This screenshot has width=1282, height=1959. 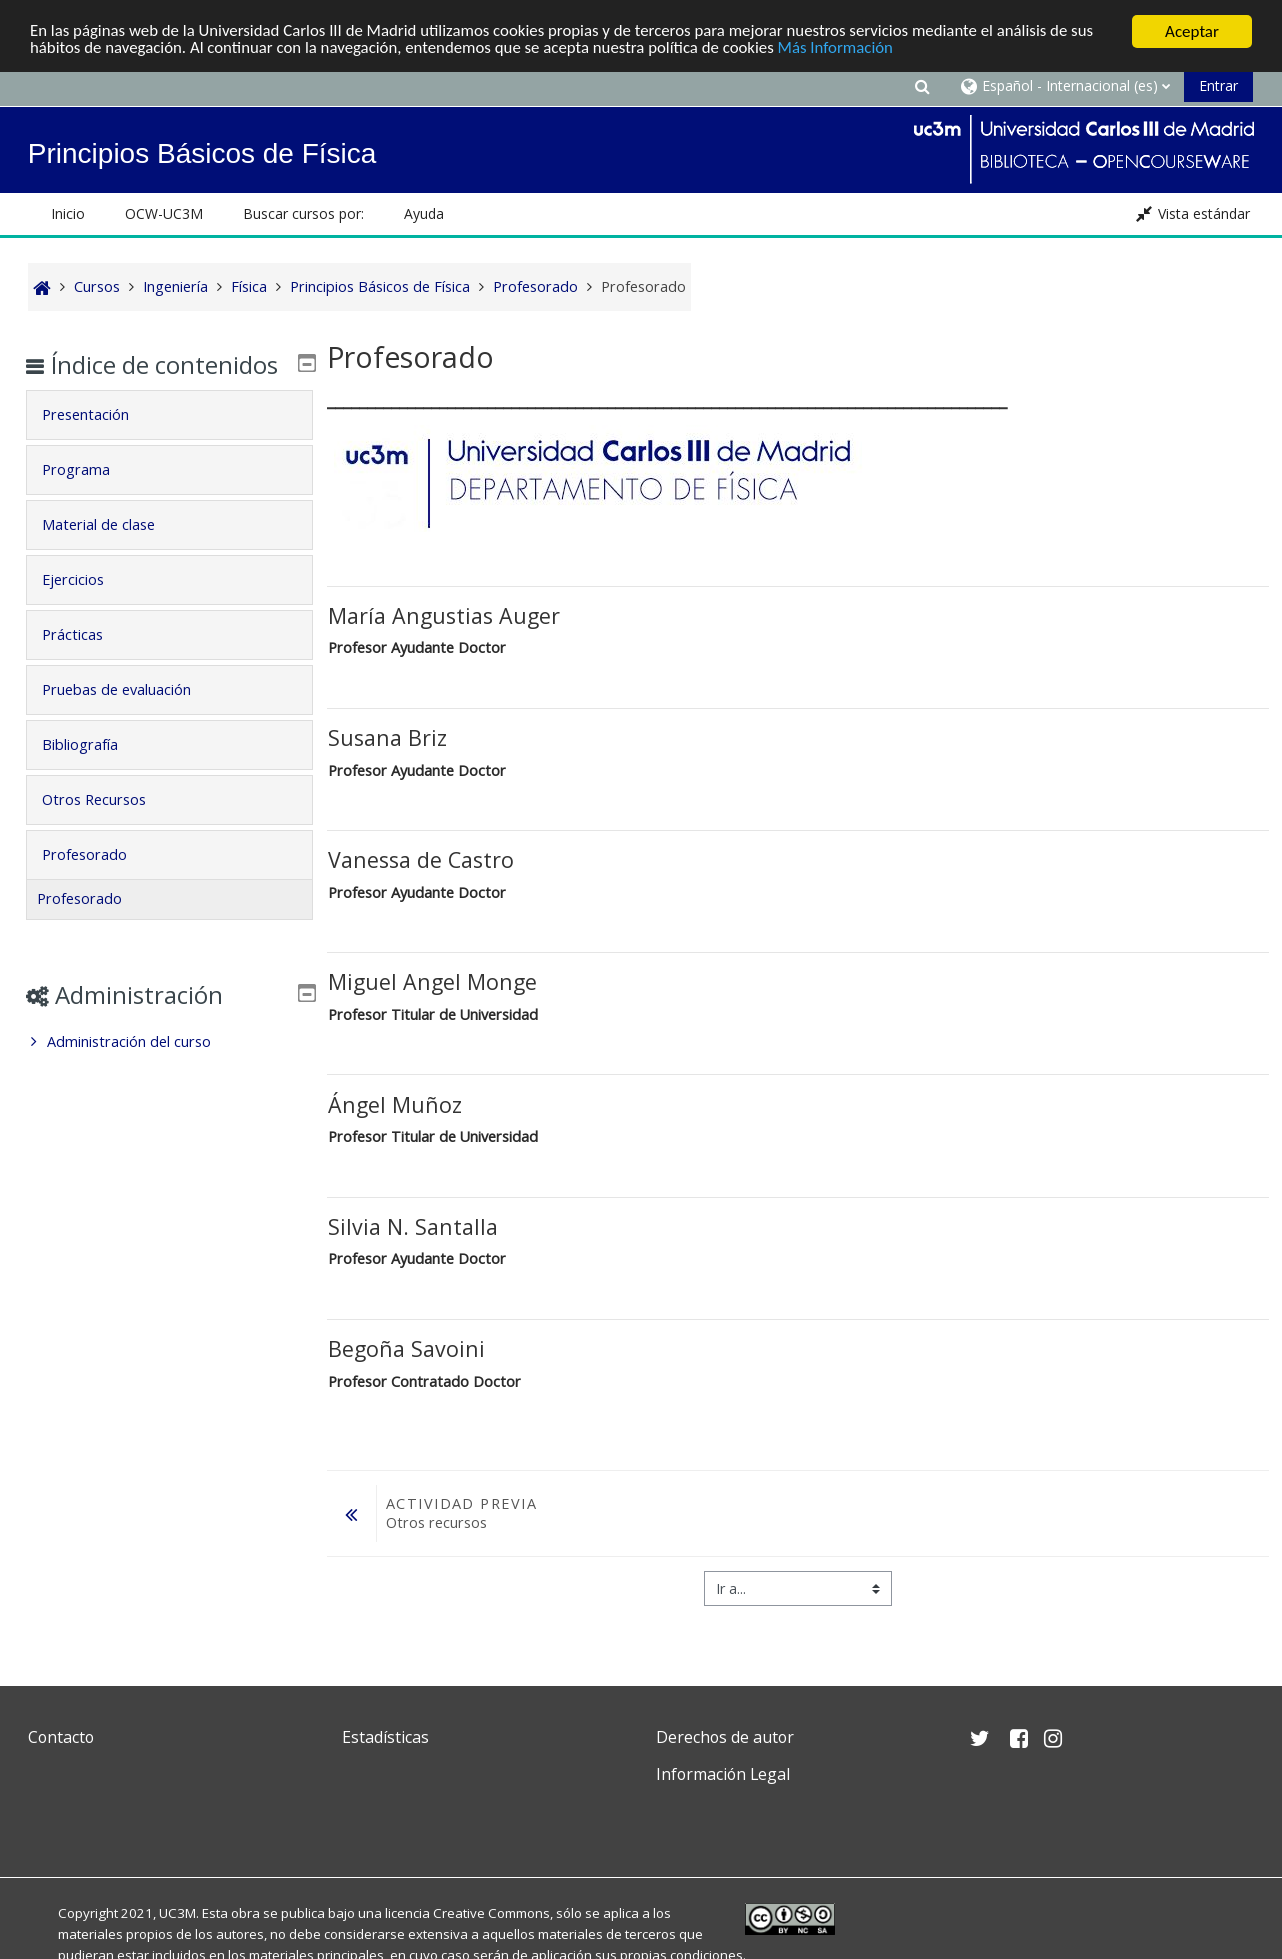 I want to click on Prácticas, so click(x=86, y=663).